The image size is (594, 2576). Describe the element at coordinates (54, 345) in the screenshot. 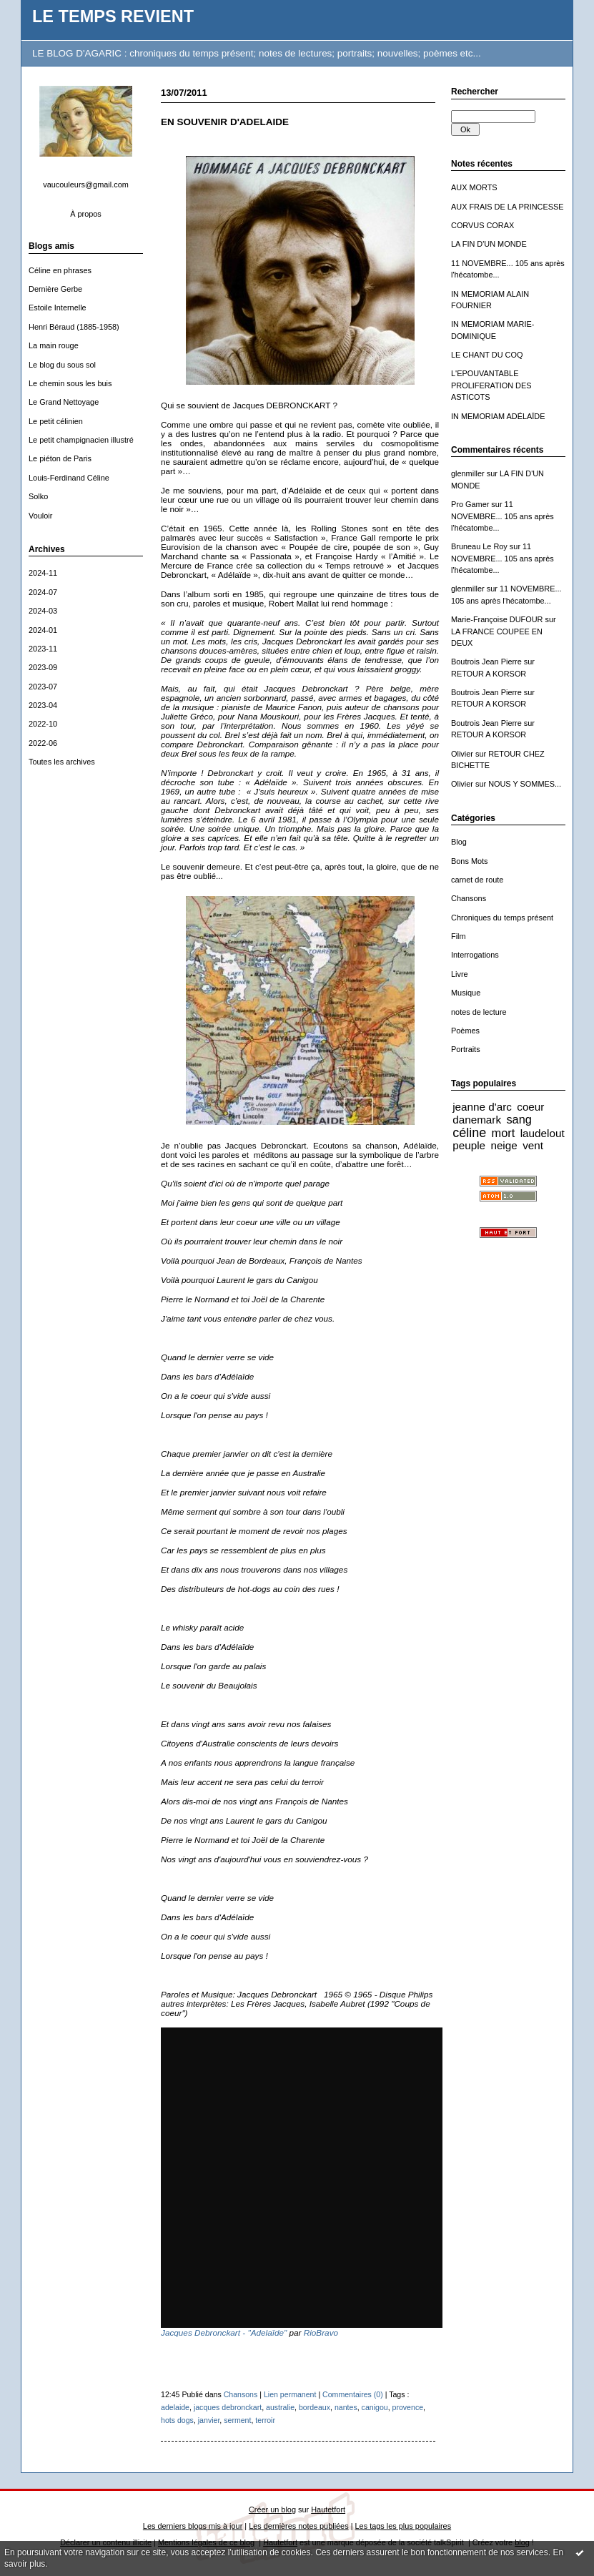

I see `La main rouge` at that location.